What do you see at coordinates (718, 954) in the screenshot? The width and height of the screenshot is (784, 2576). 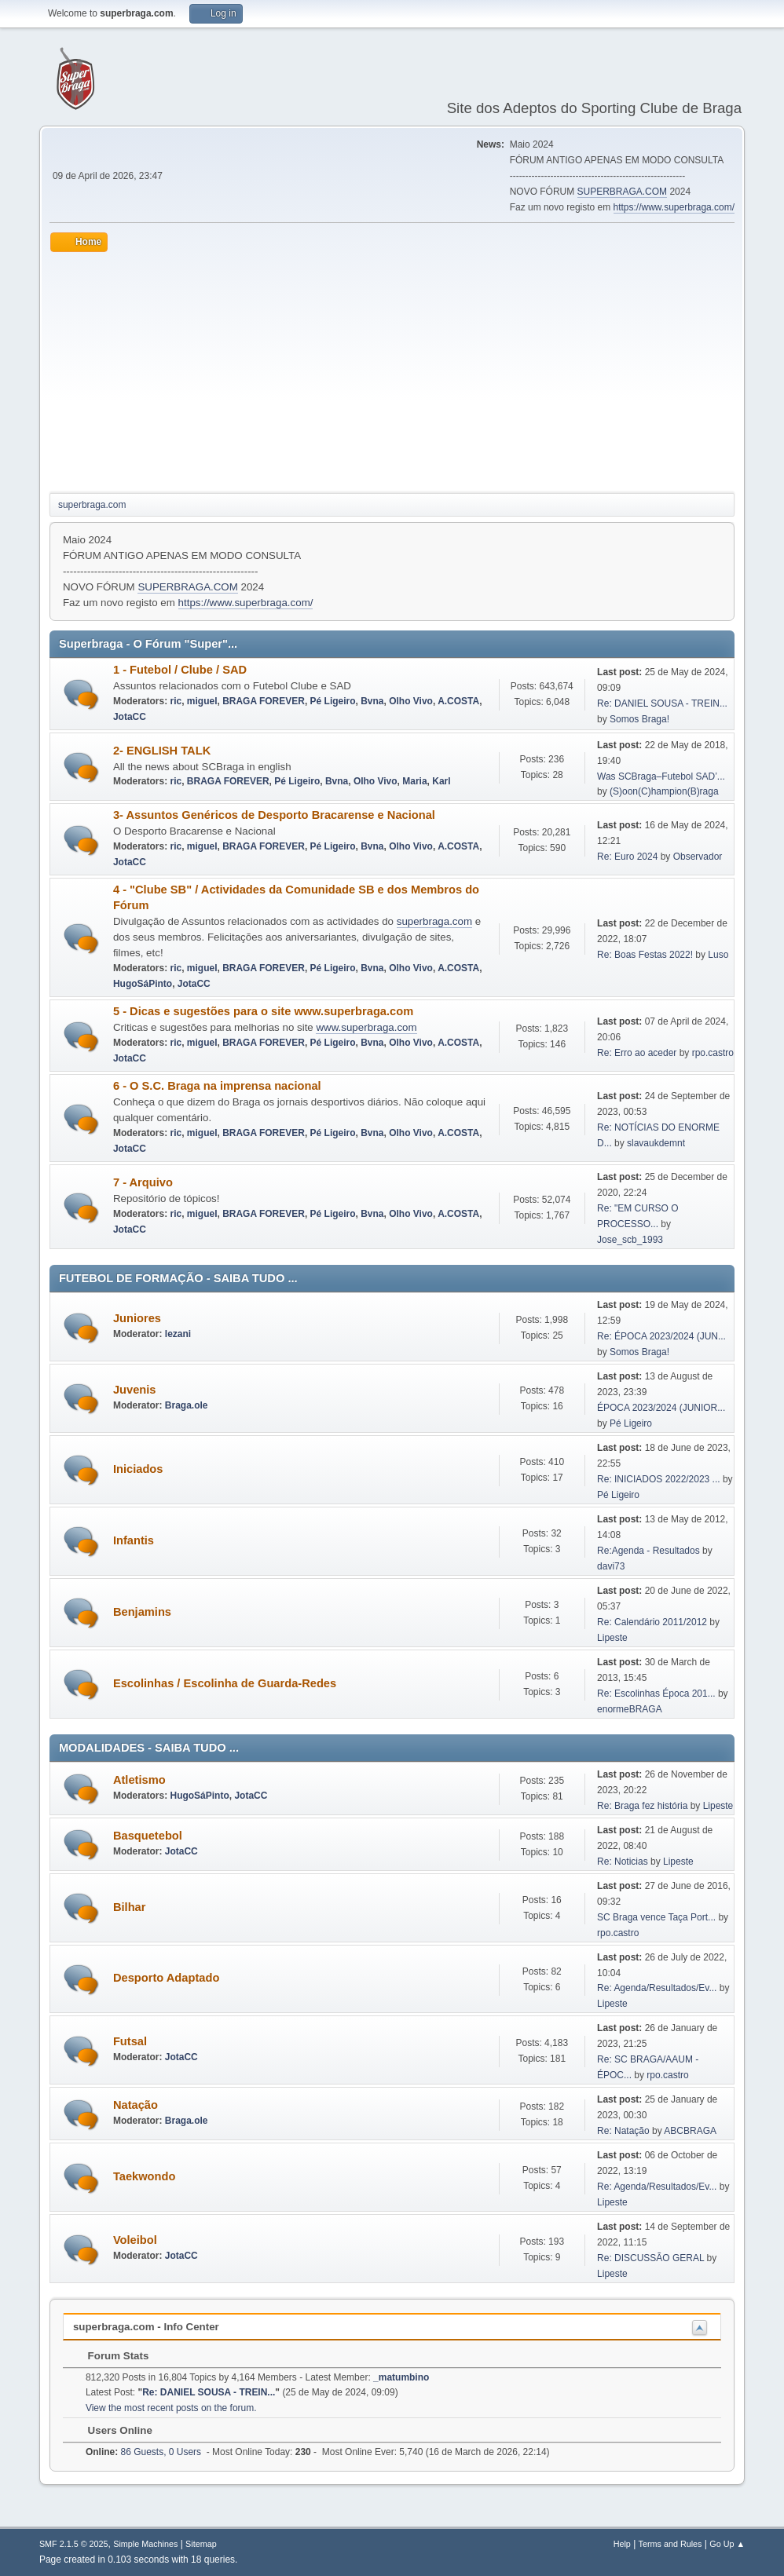 I see `Luso` at bounding box center [718, 954].